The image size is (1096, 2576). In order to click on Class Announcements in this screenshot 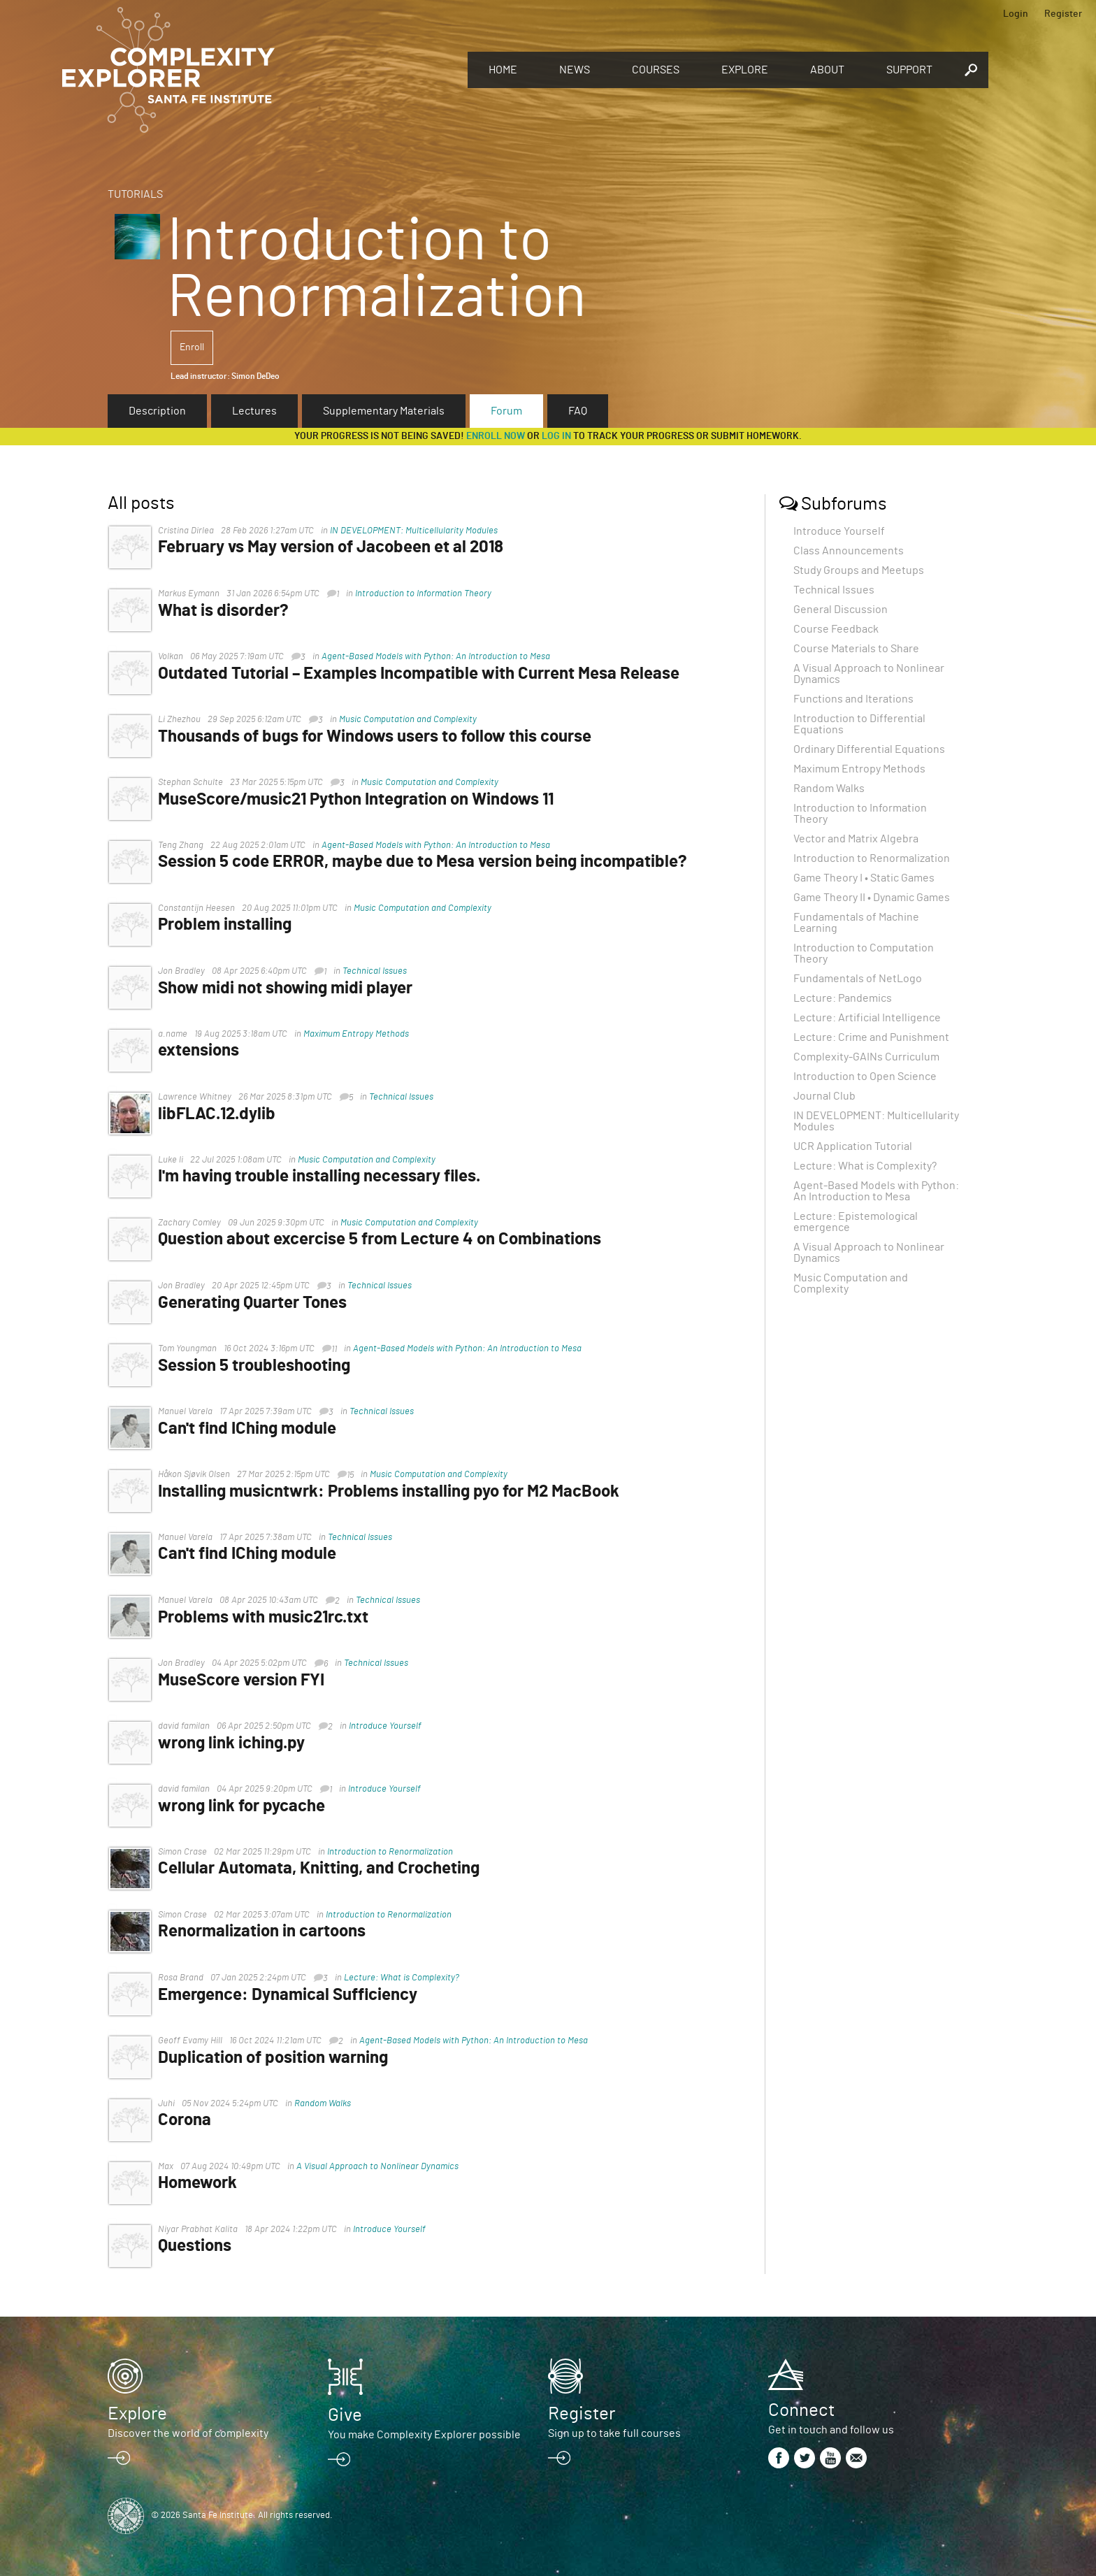, I will do `click(848, 550)`.